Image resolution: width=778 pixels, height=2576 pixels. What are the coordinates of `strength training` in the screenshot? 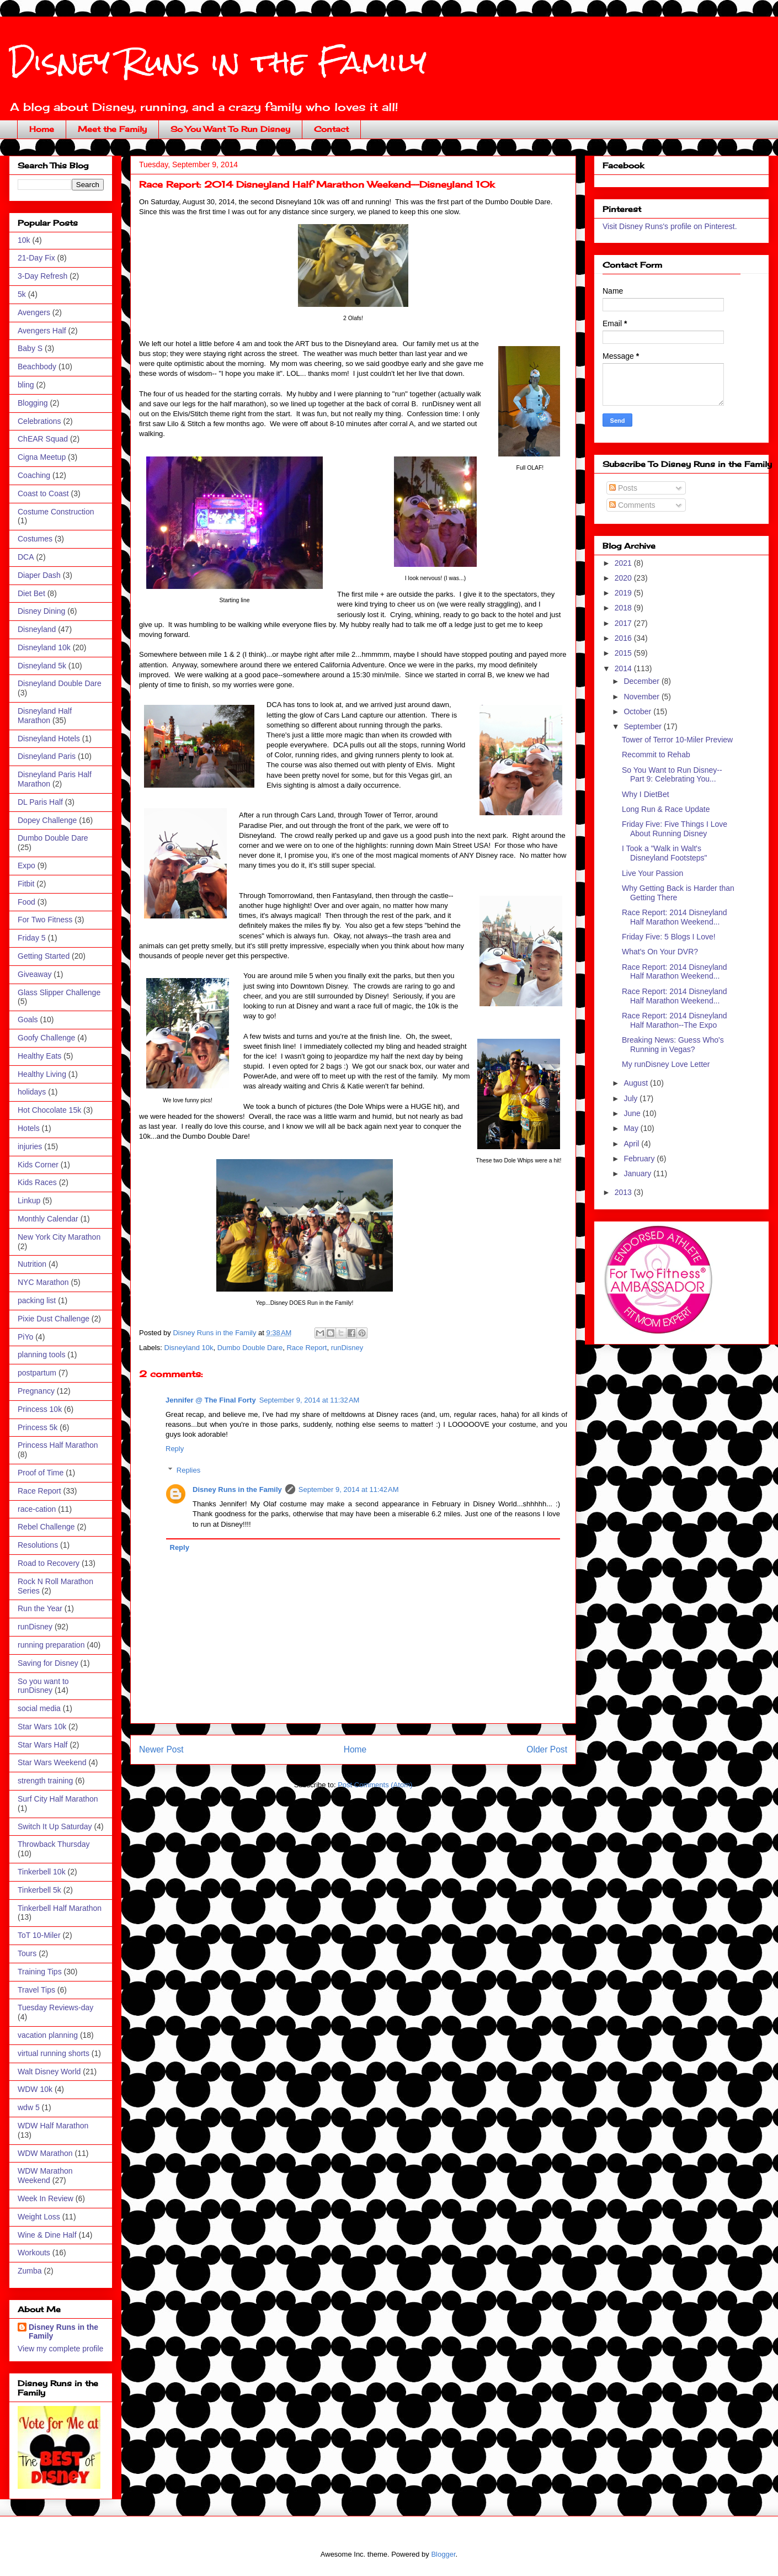 It's located at (45, 1780).